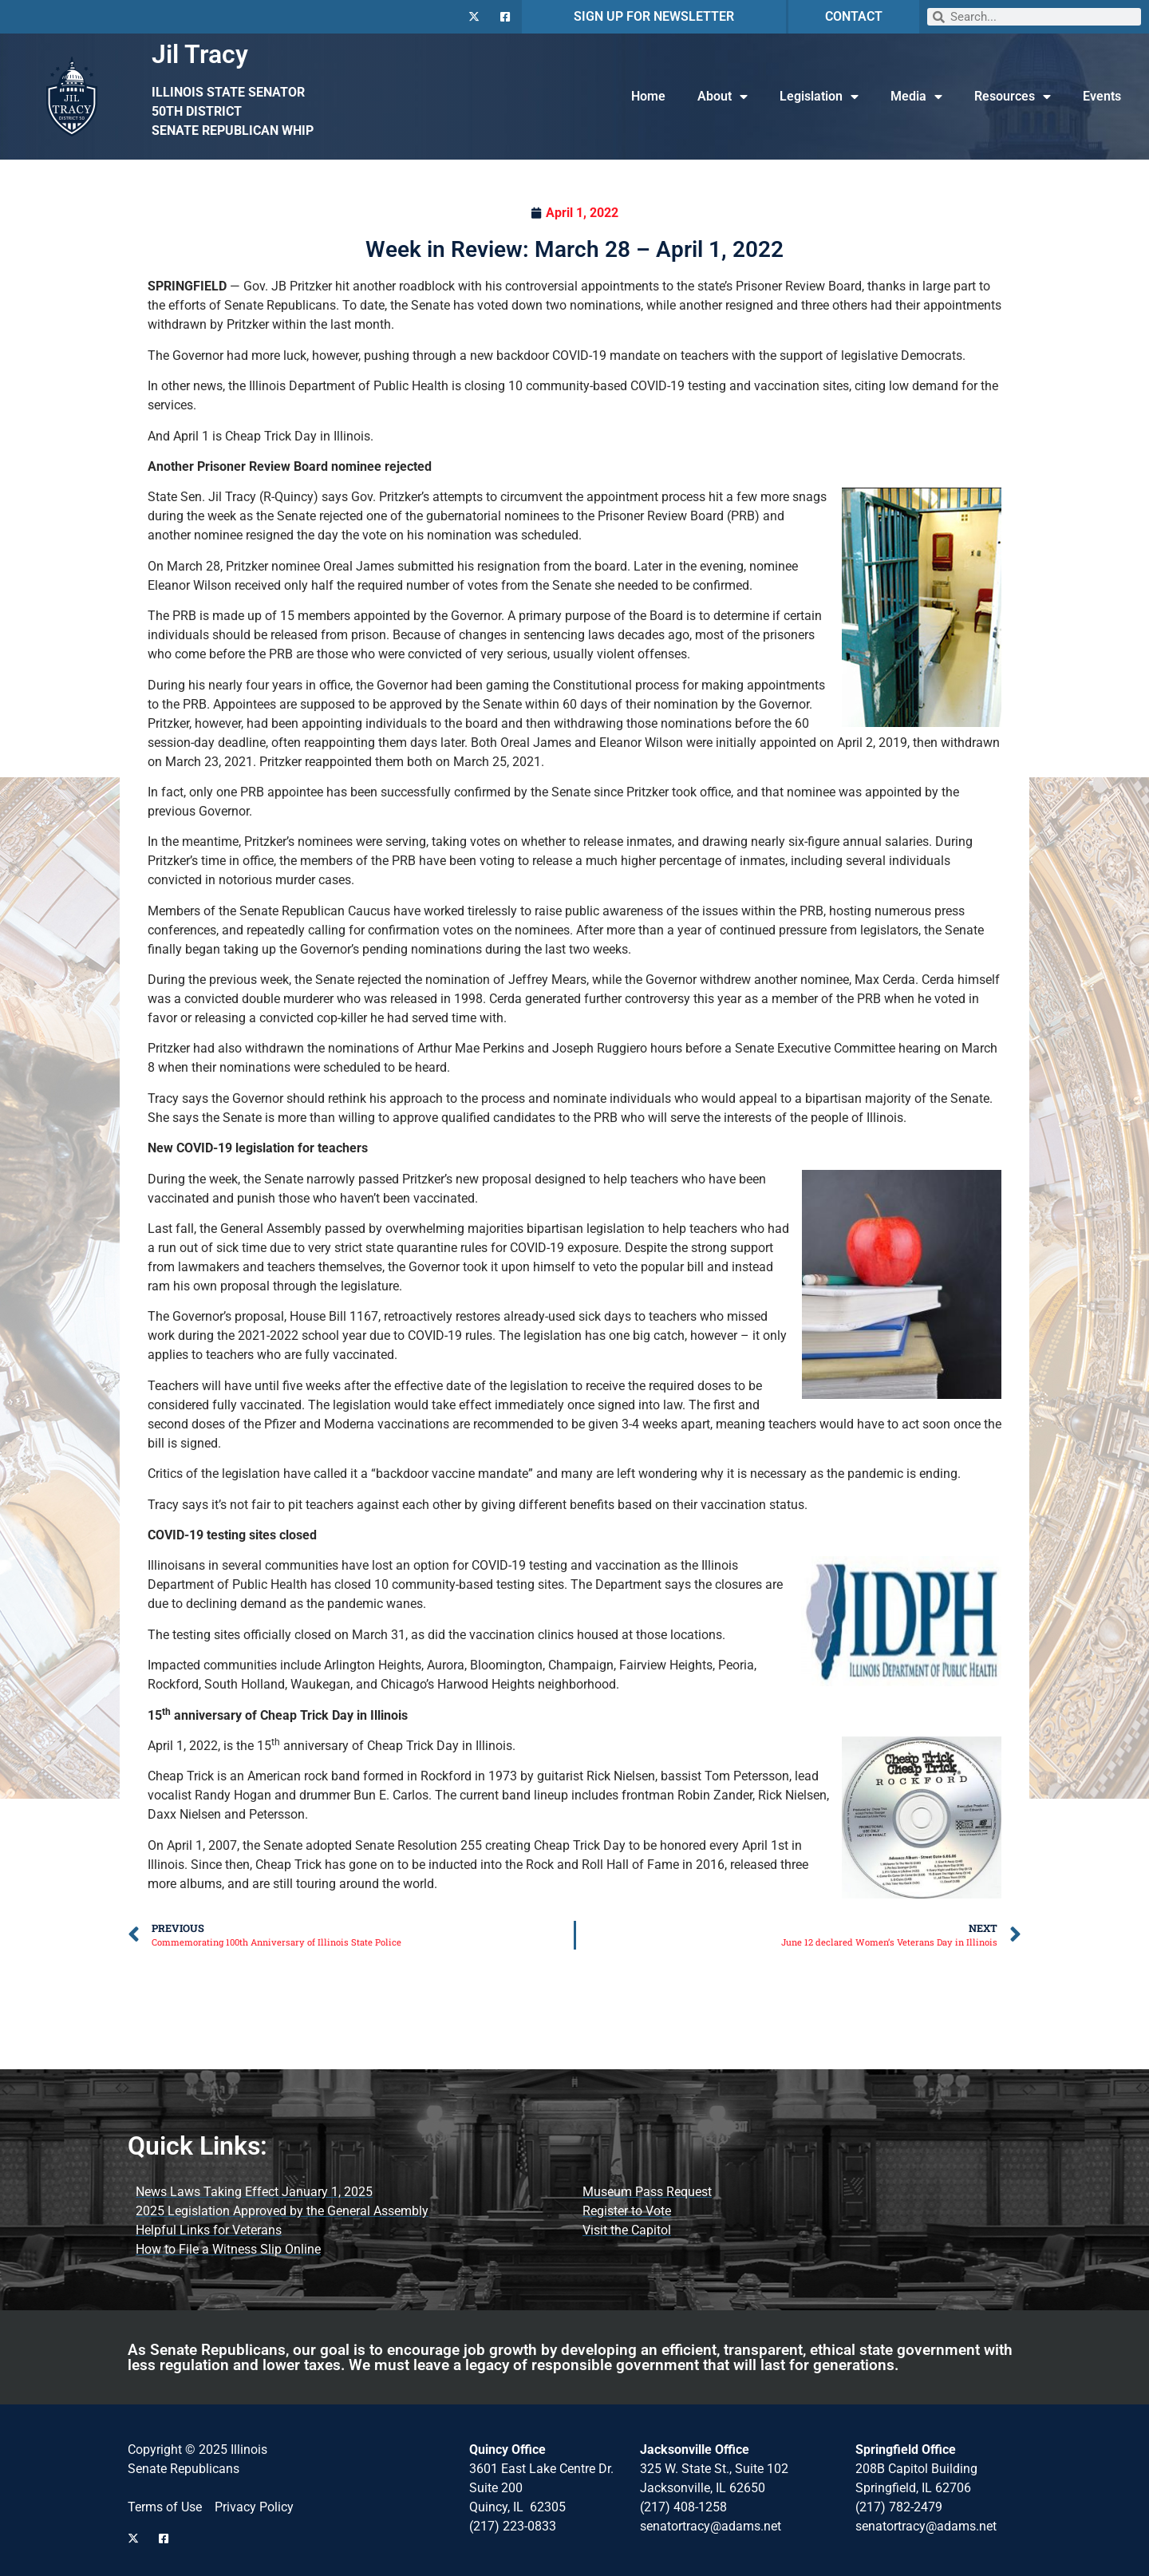 The image size is (1149, 2576). I want to click on Events, so click(1102, 96).